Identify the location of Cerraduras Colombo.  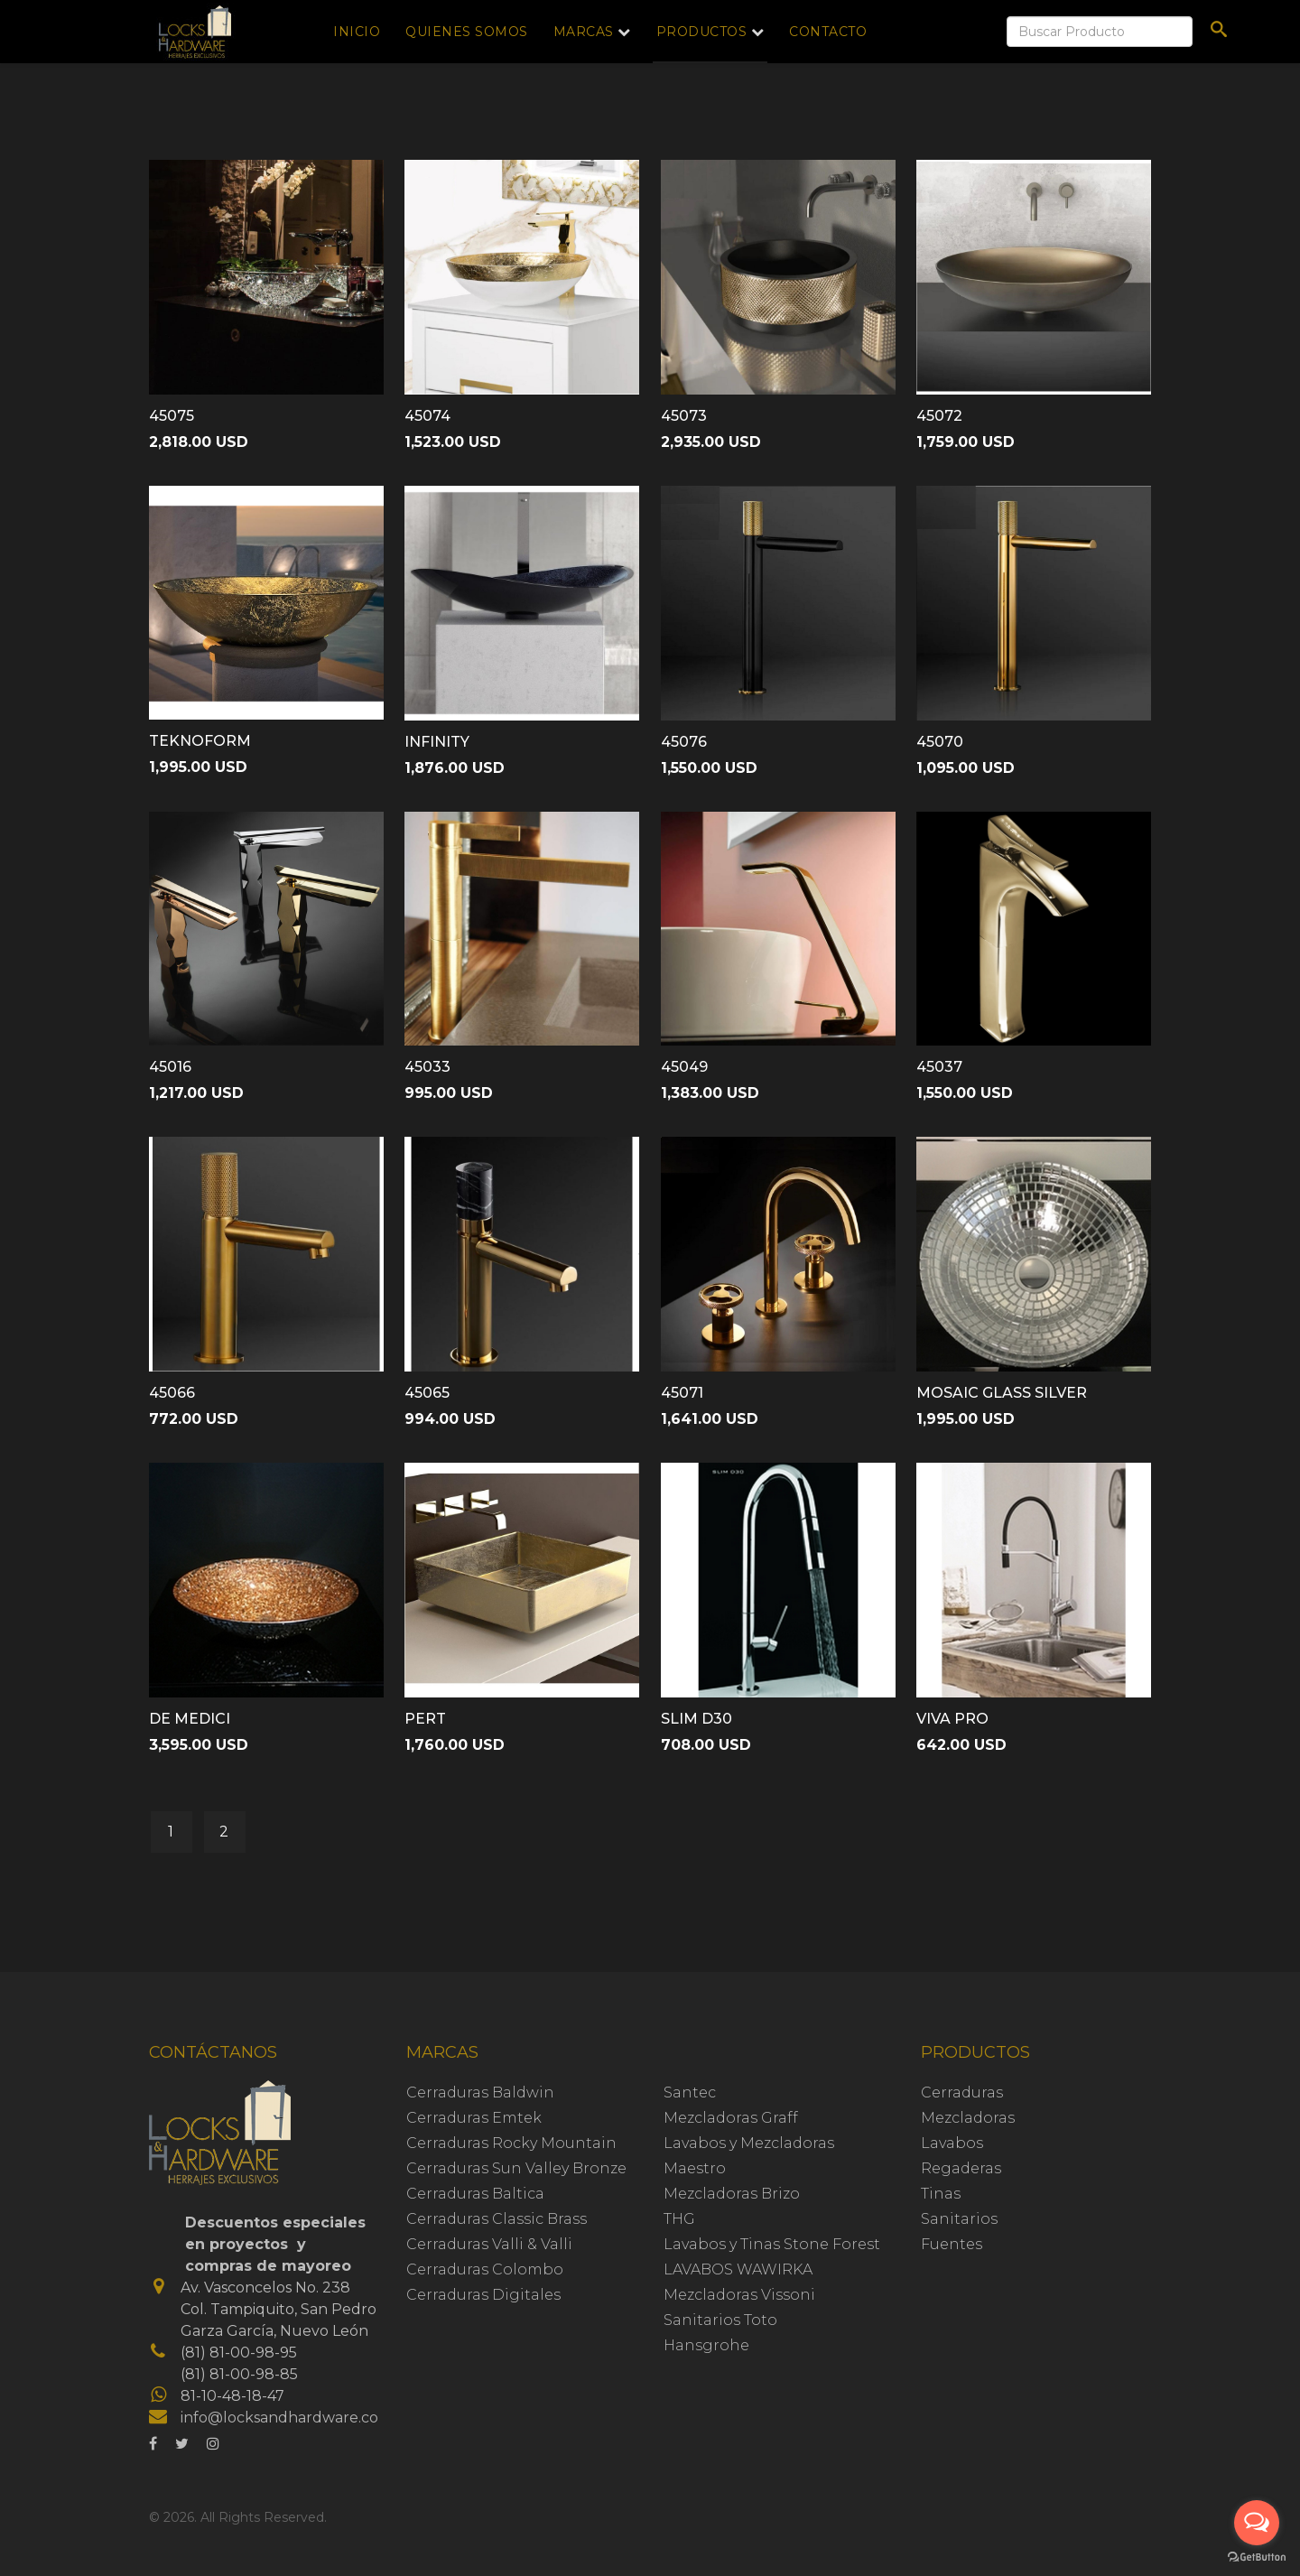
(484, 2269).